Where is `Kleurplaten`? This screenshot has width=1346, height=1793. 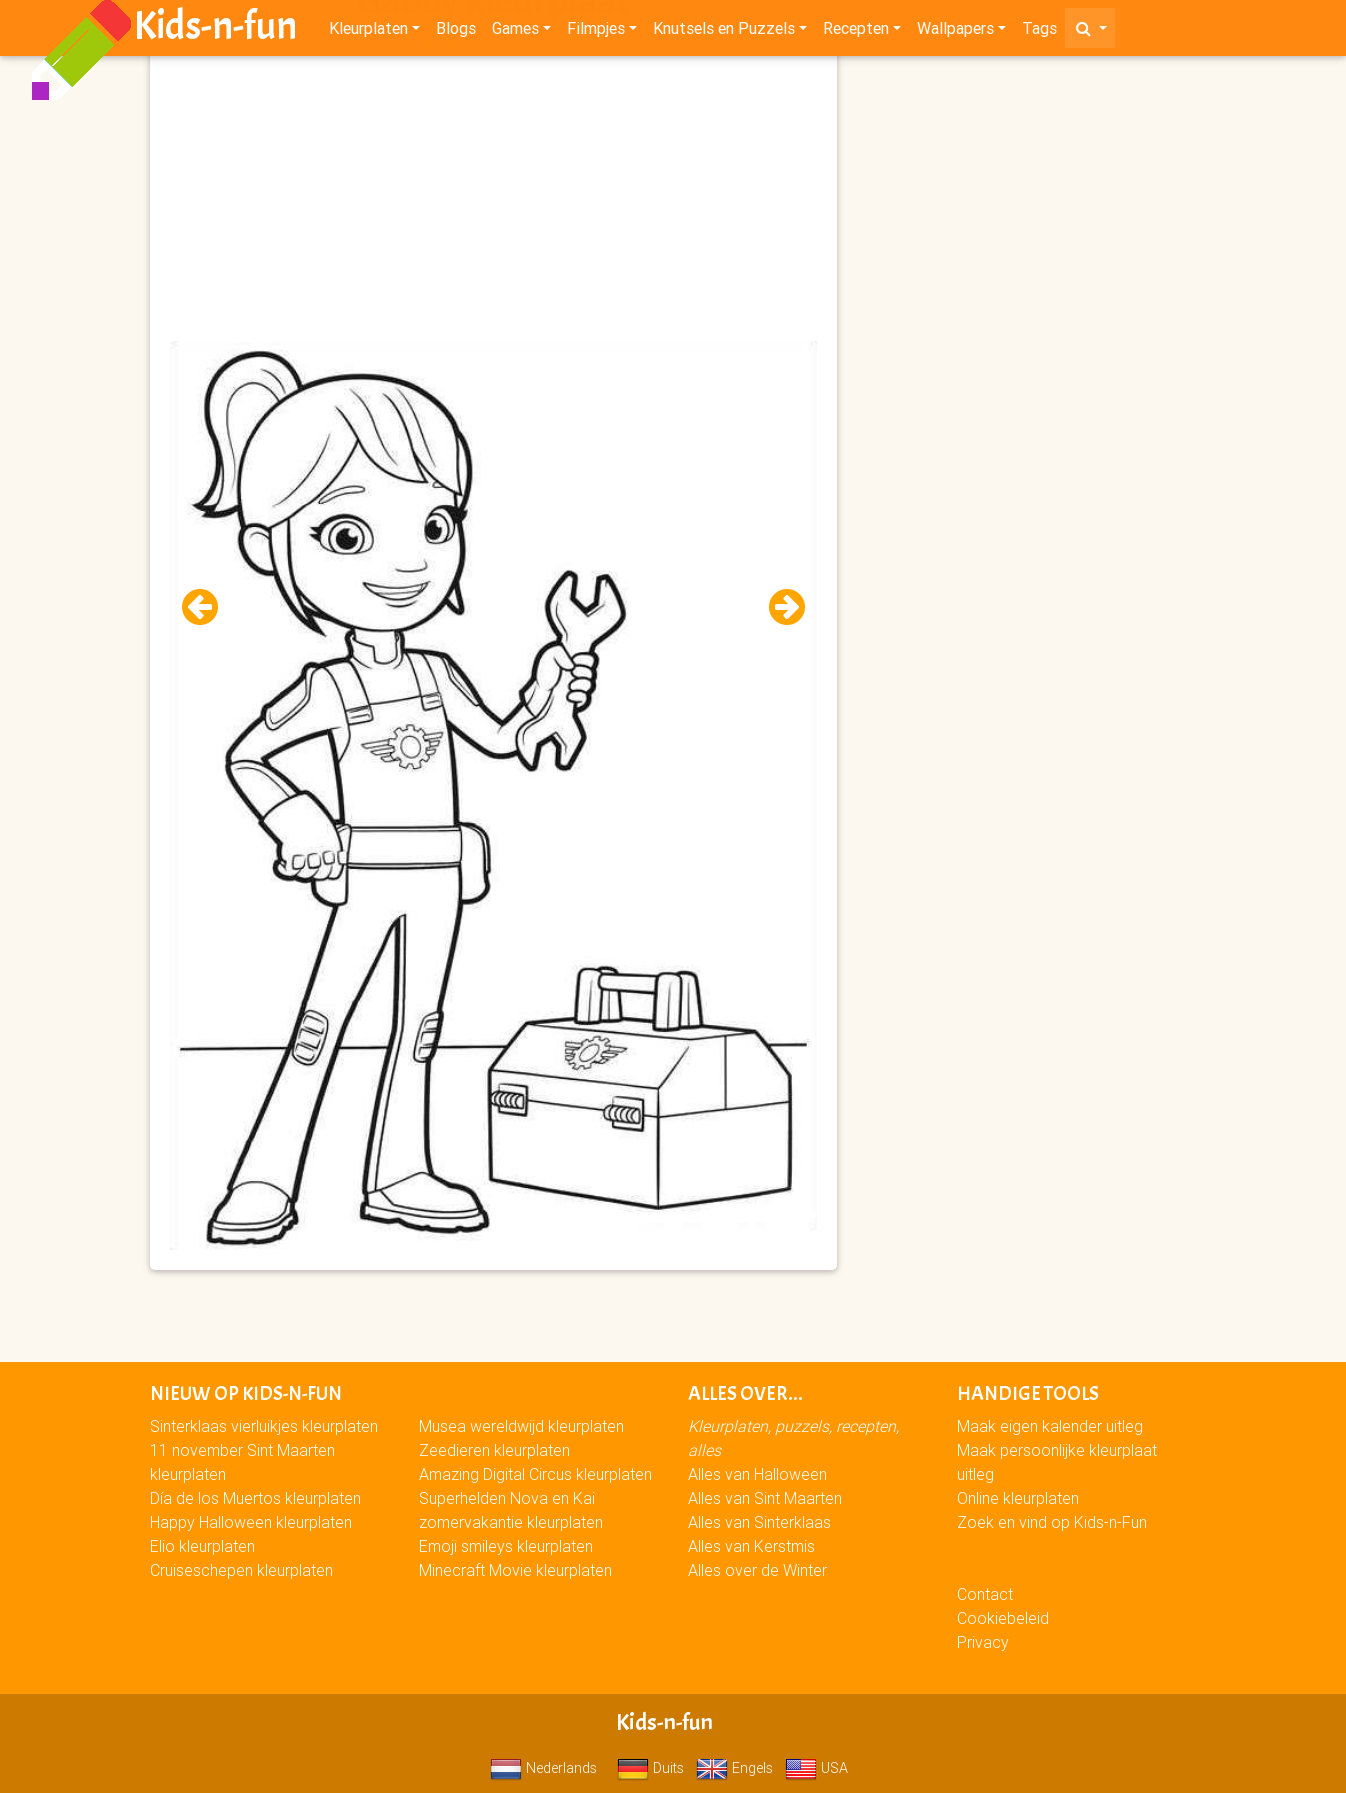
Kleurplaten is located at coordinates (368, 32).